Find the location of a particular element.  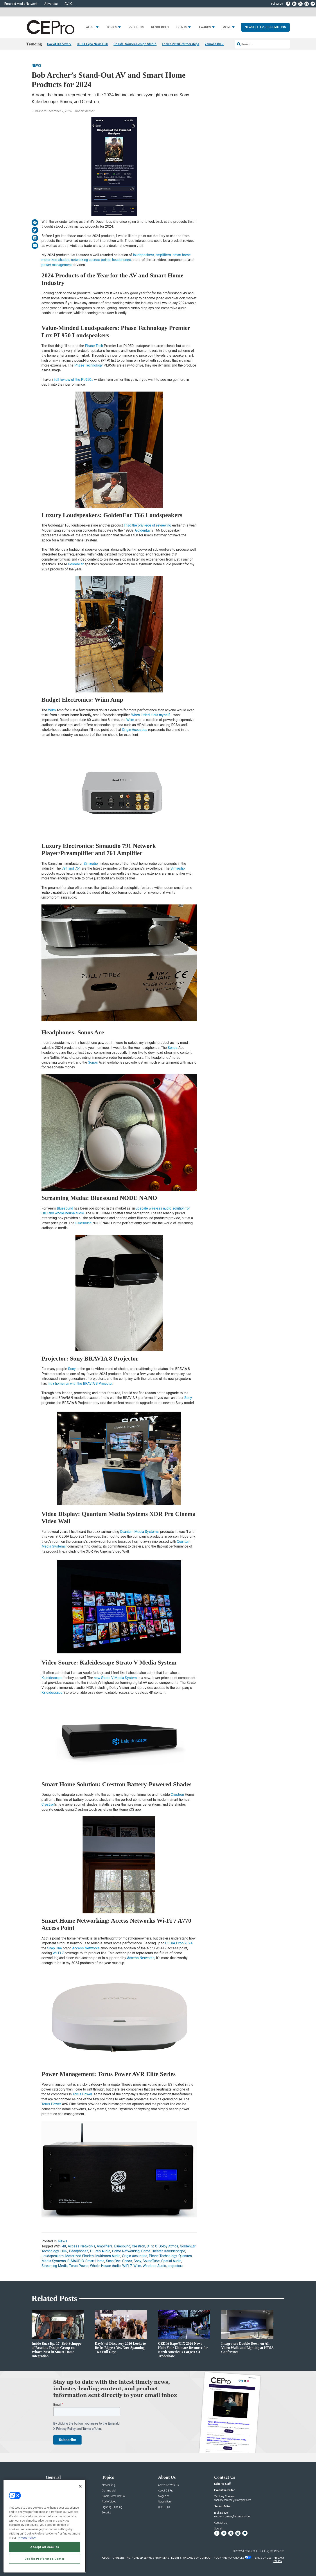

Accept All Cookies is located at coordinates (44, 2547).